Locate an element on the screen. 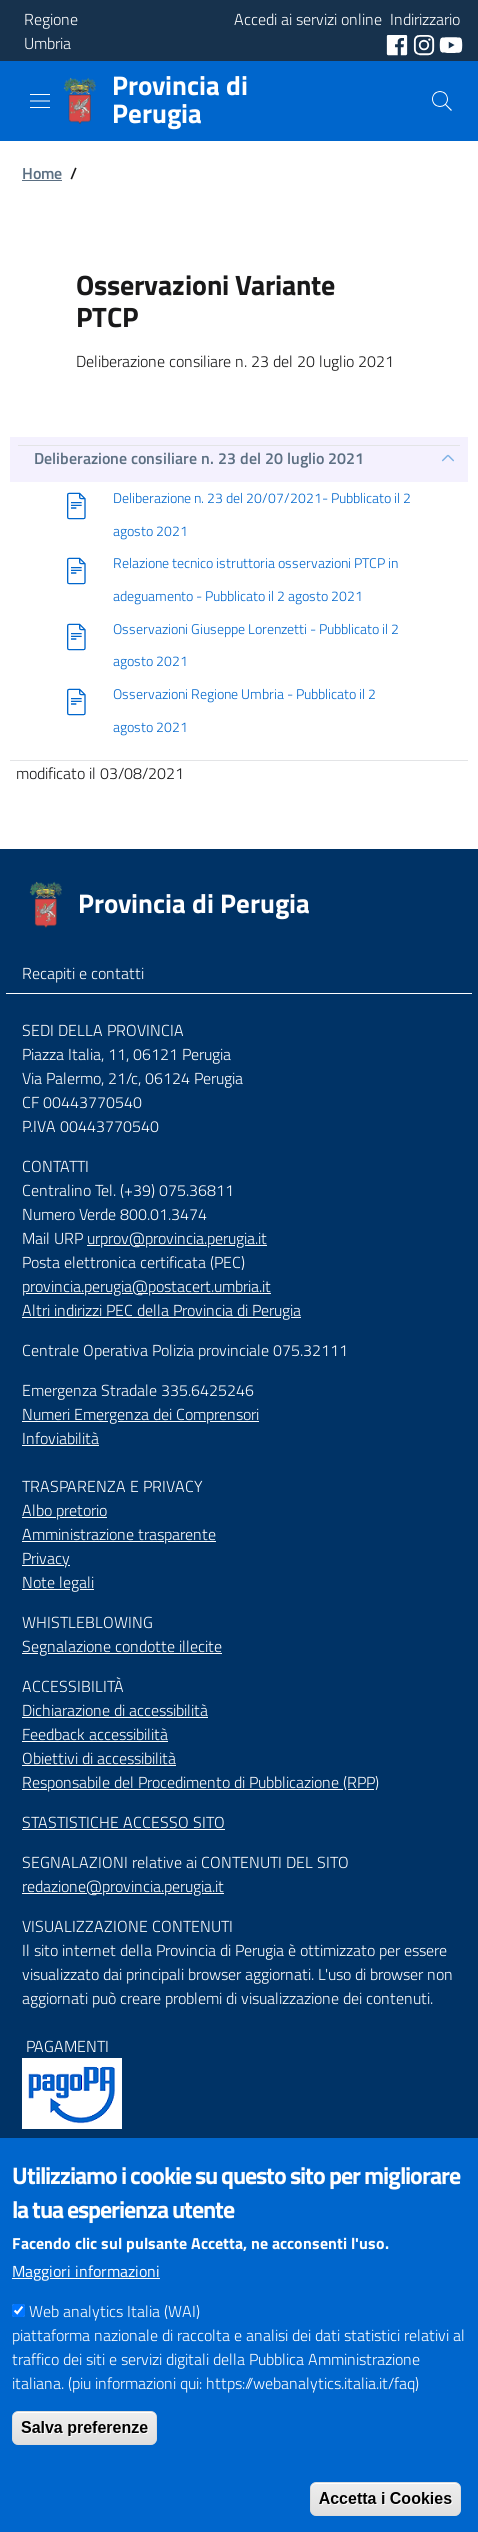 This screenshot has height=2532, width=478. Home is located at coordinates (42, 173).